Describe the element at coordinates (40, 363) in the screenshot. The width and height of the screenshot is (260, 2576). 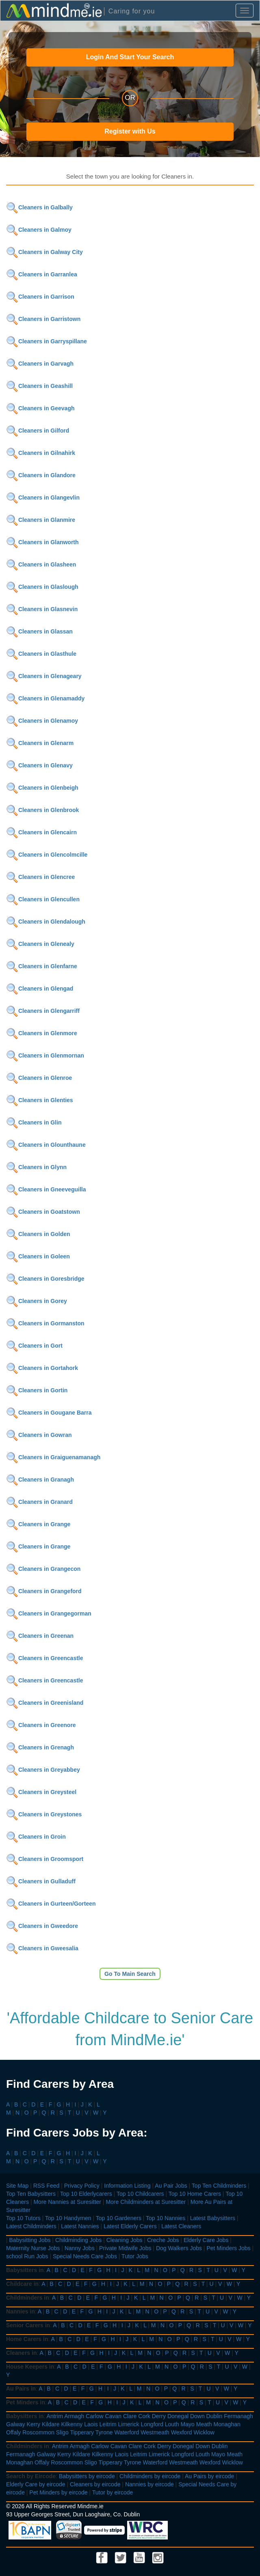
I see `Cleaners in Garvagh` at that location.